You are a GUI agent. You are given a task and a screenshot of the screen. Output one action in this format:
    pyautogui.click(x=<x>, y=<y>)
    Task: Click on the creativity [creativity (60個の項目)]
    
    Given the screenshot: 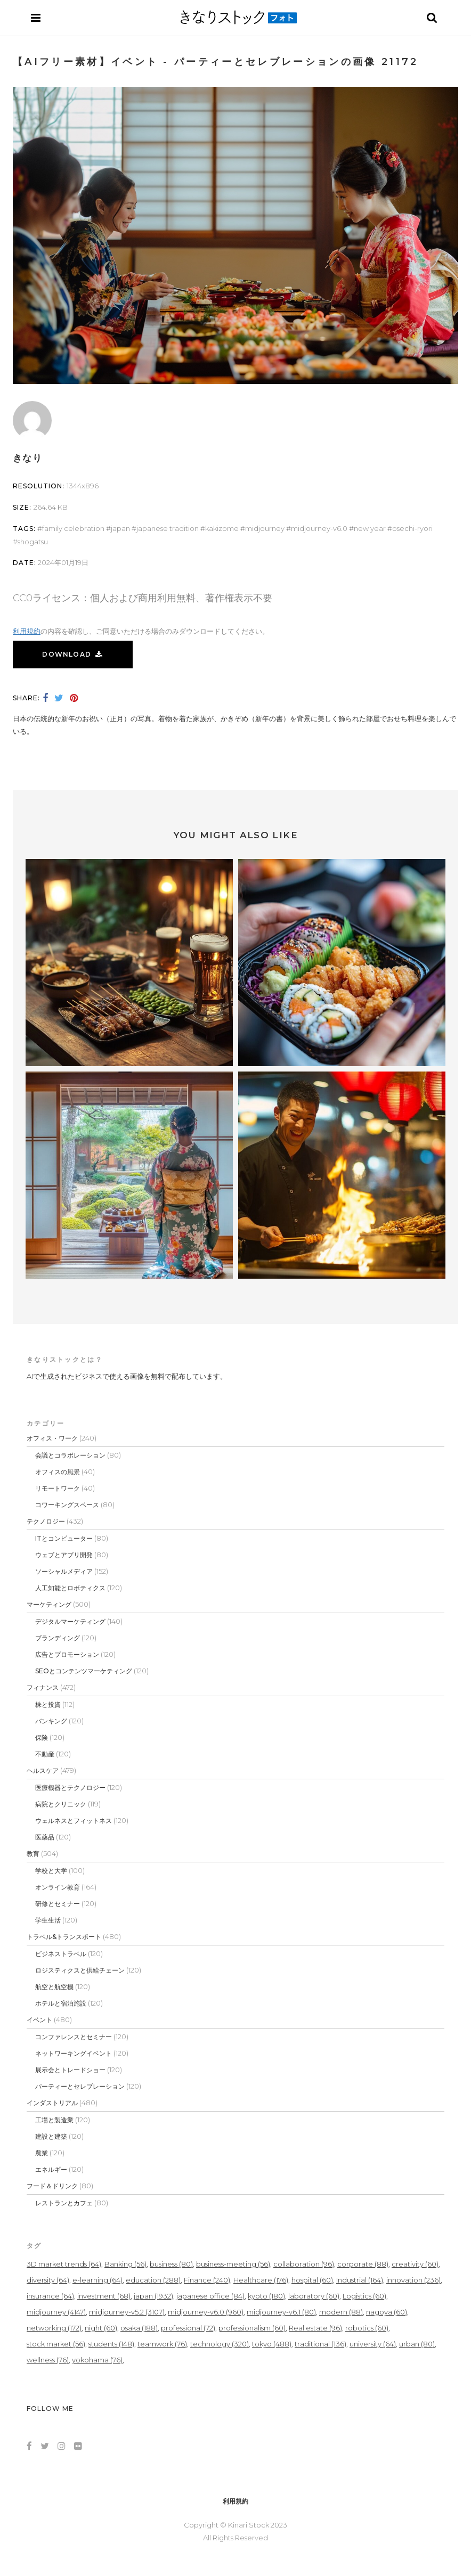 What is the action you would take?
    pyautogui.click(x=415, y=2264)
    